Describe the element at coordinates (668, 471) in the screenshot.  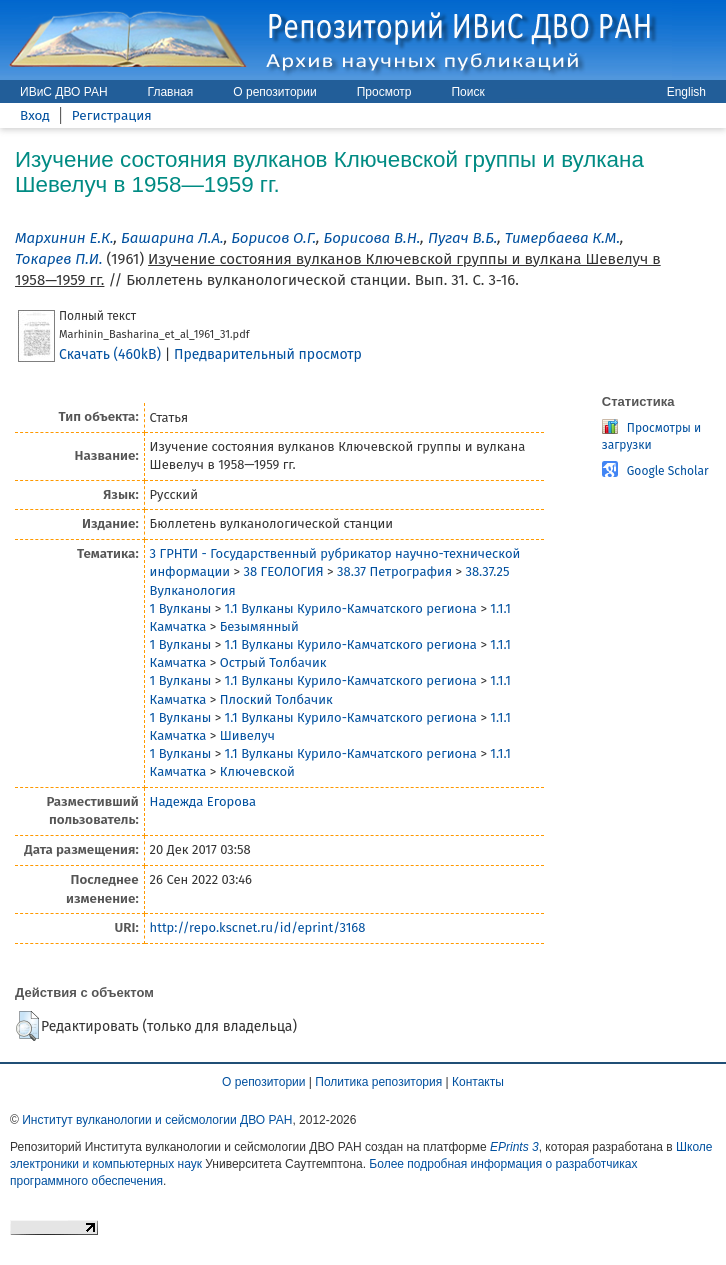
I see `Google Scholar` at that location.